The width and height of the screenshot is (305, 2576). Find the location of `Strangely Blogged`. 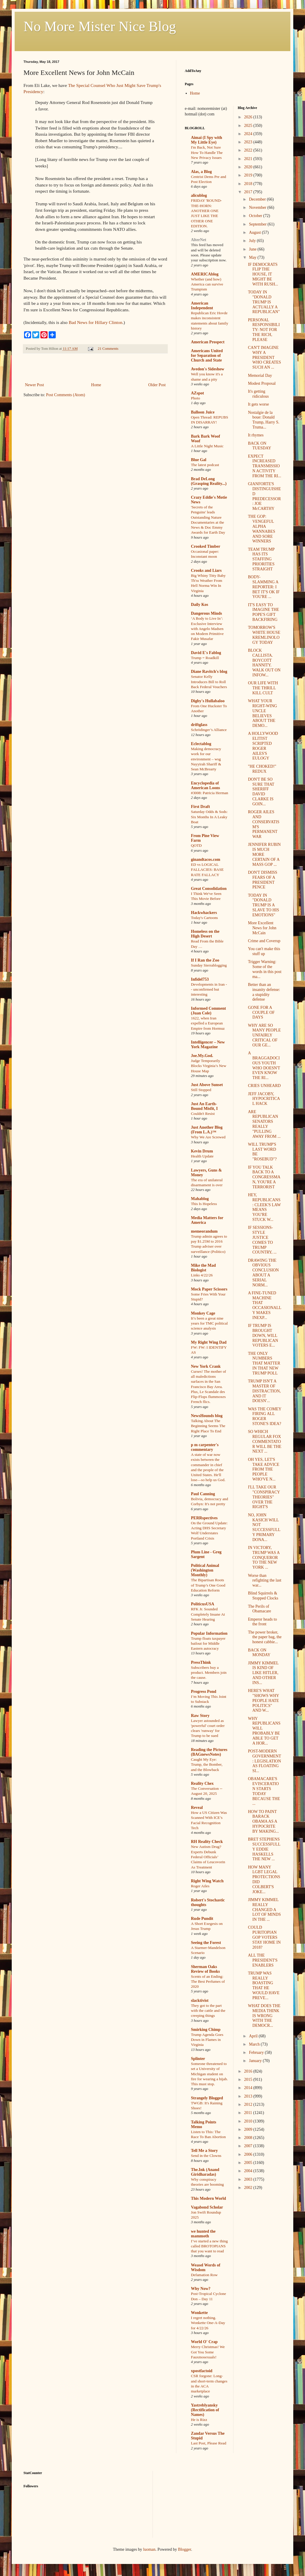

Strangely Blogged is located at coordinates (207, 2098).